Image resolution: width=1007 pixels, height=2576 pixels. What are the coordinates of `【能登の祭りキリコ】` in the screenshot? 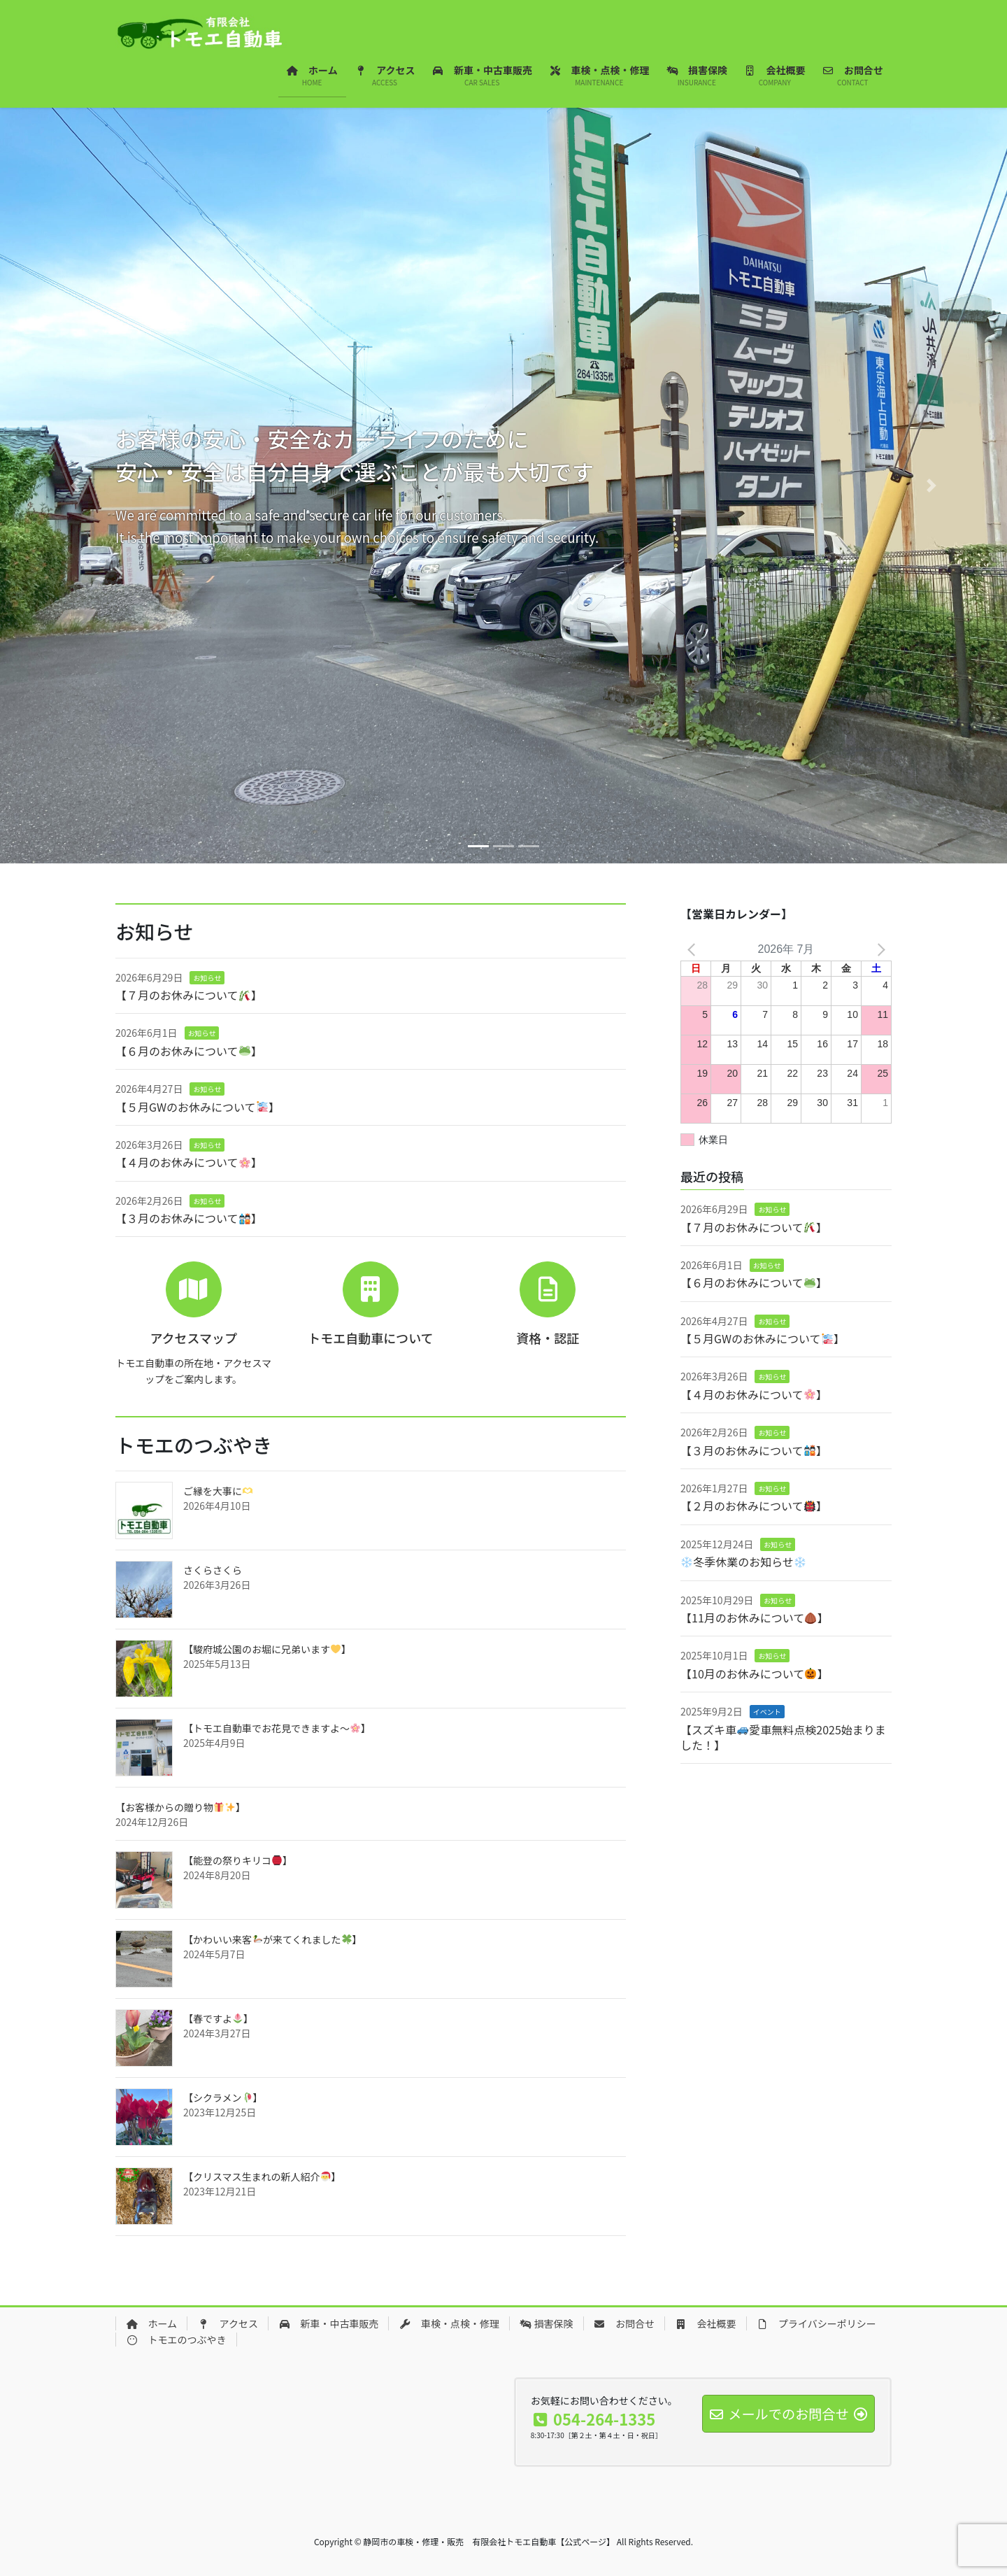 It's located at (237, 1860).